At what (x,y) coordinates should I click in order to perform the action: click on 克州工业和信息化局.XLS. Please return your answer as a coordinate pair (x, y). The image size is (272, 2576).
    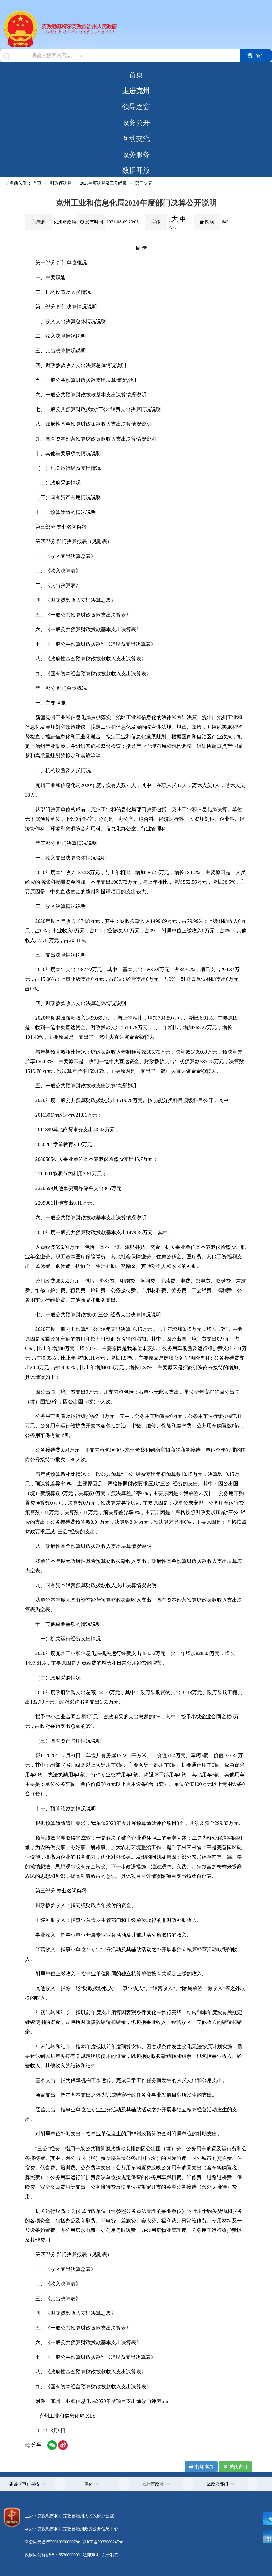
    Looking at the image, I should click on (67, 2416).